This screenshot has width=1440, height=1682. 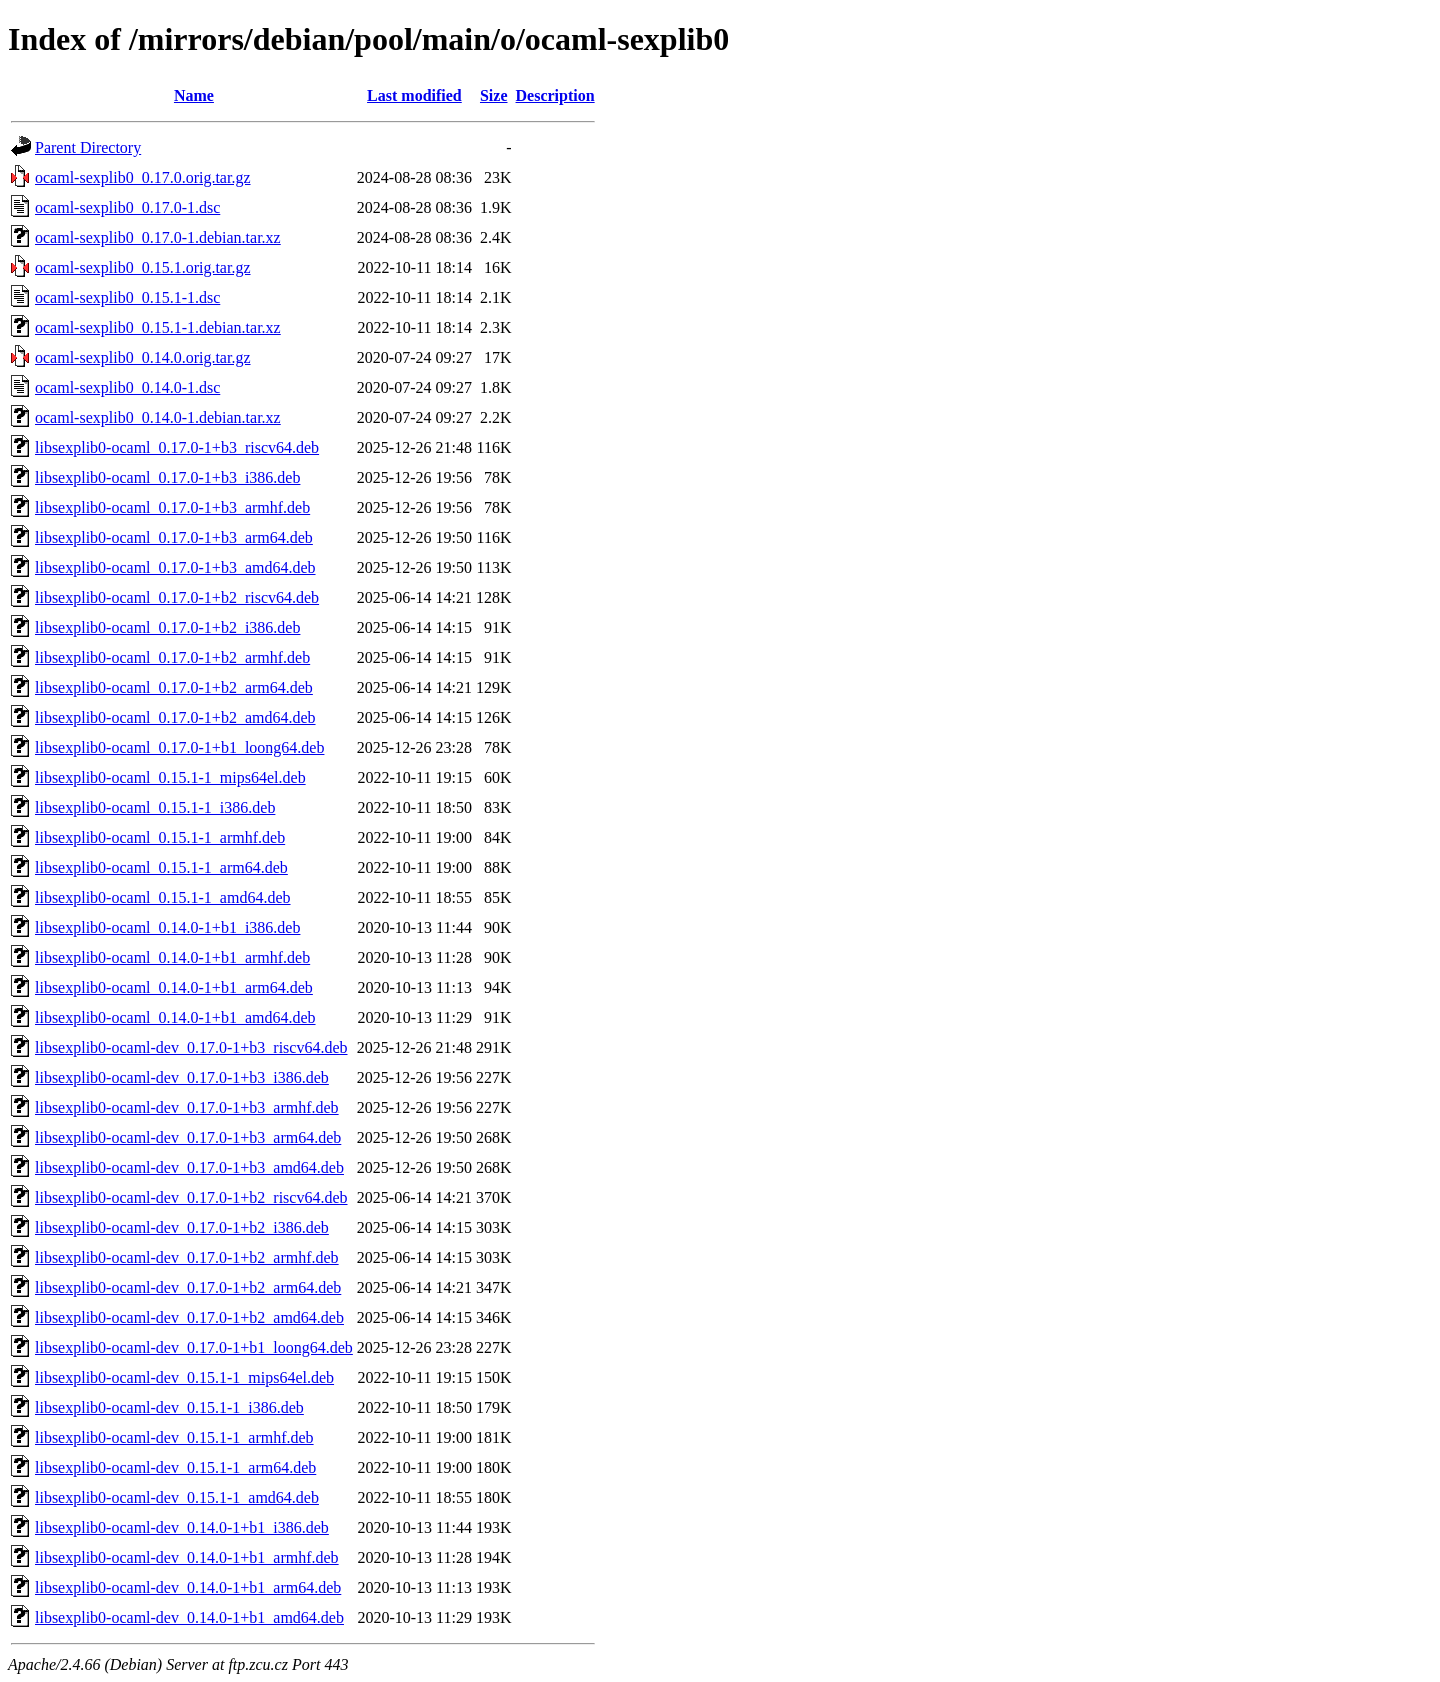 What do you see at coordinates (158, 417) in the screenshot?
I see `ocaml-sexplib0_0.14.0-1.debian.tar.xz` at bounding box center [158, 417].